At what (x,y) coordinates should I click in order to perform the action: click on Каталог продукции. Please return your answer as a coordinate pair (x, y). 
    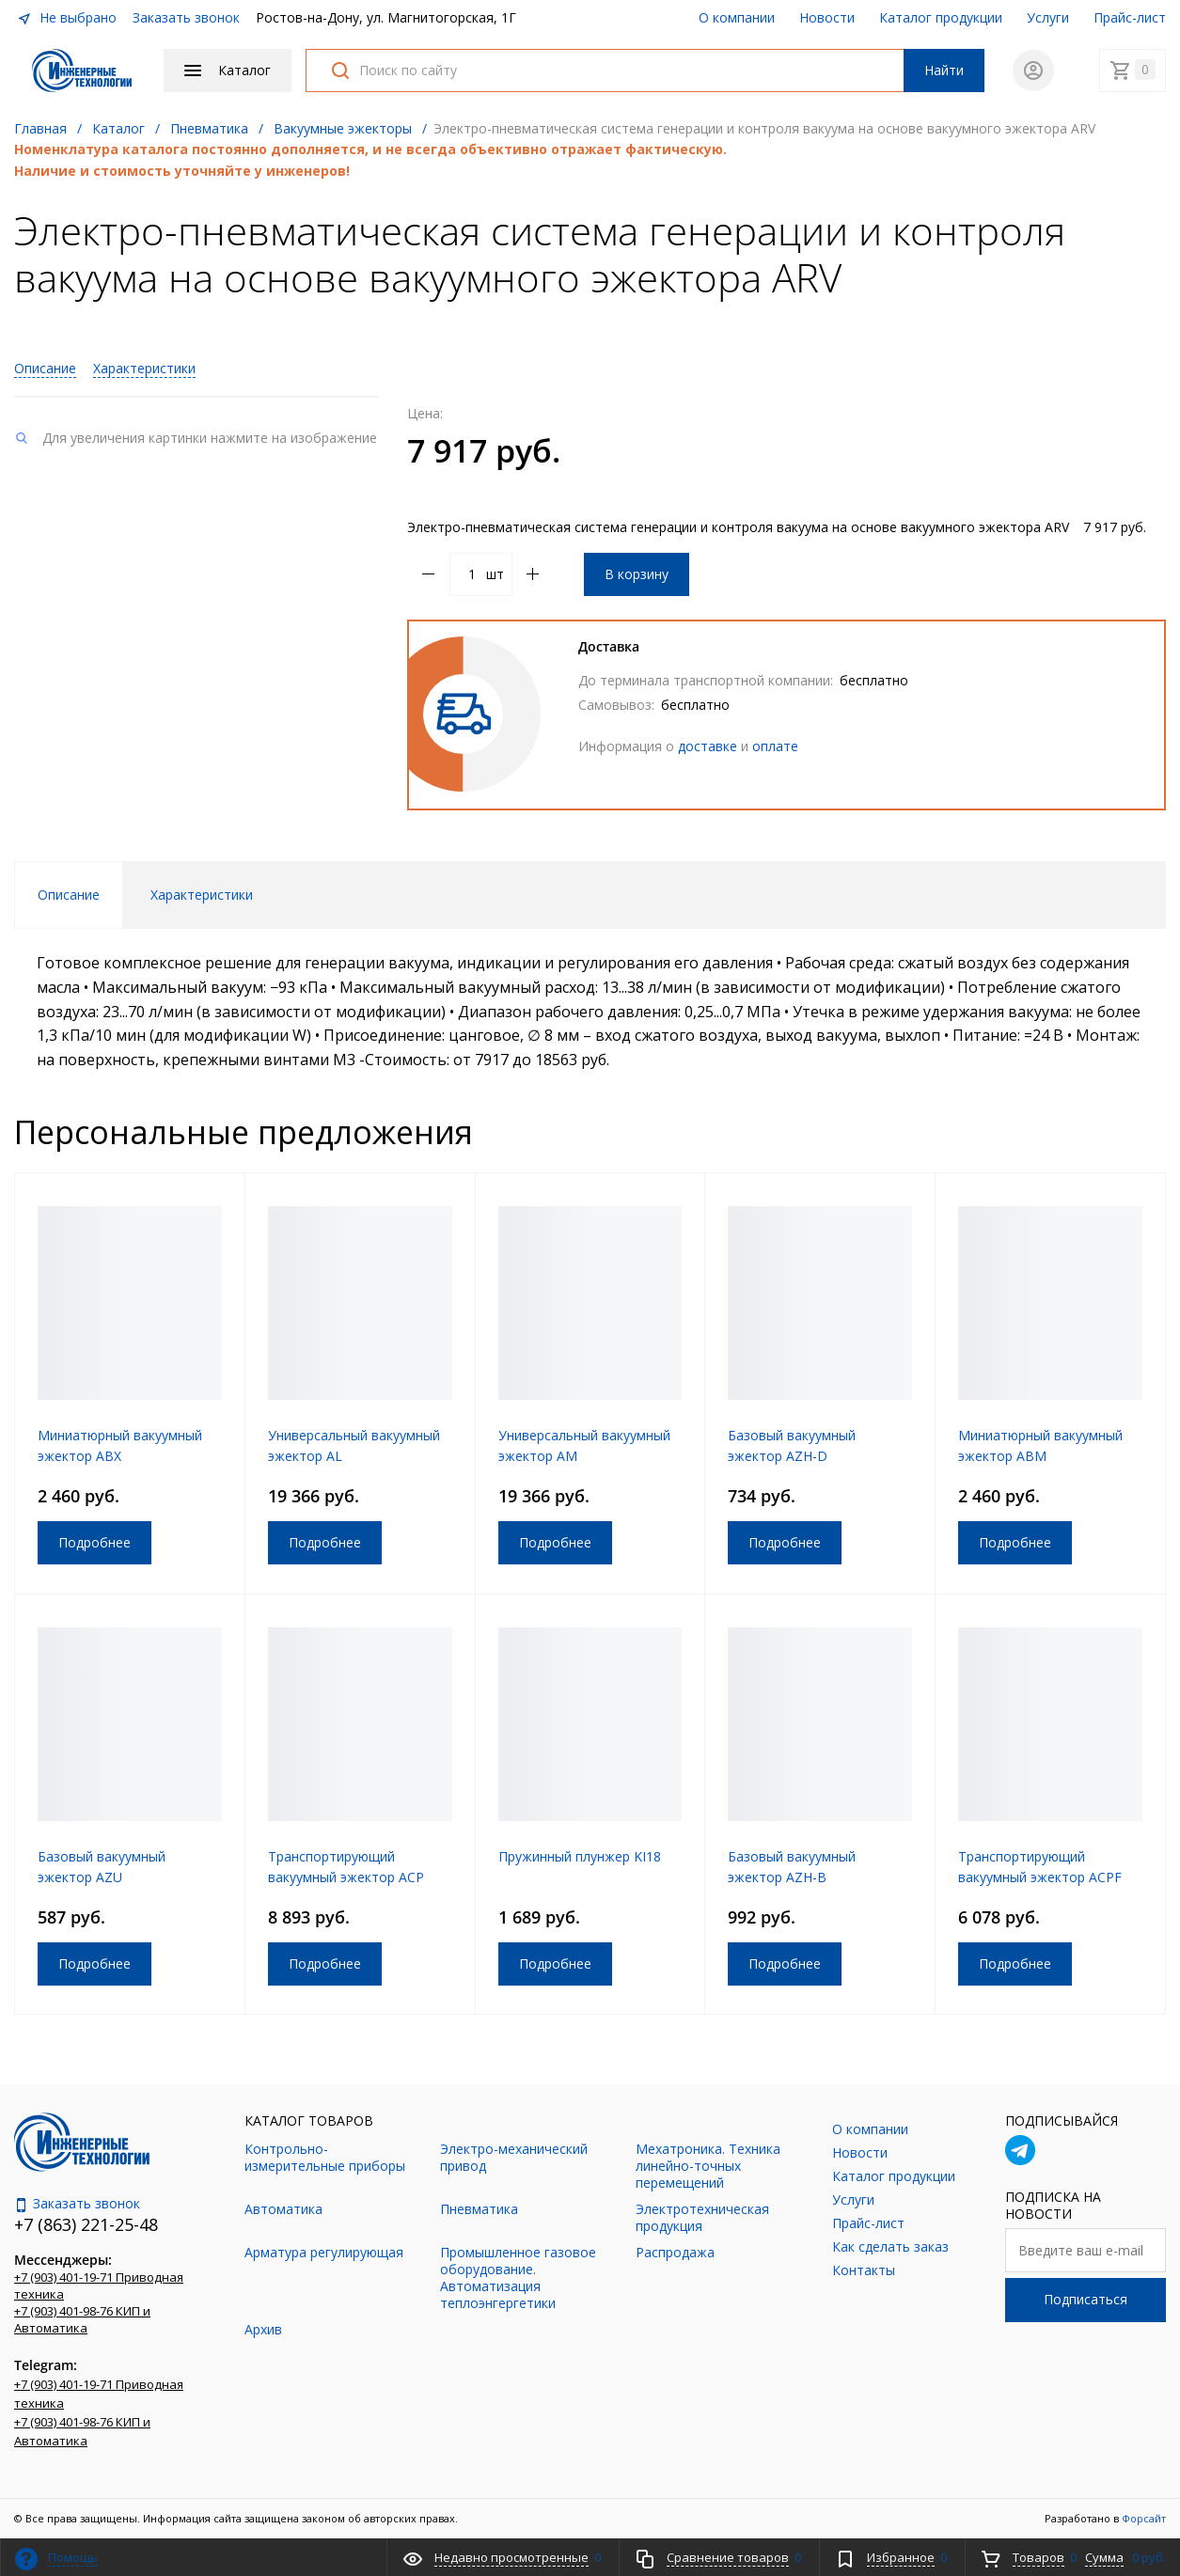
    Looking at the image, I should click on (940, 17).